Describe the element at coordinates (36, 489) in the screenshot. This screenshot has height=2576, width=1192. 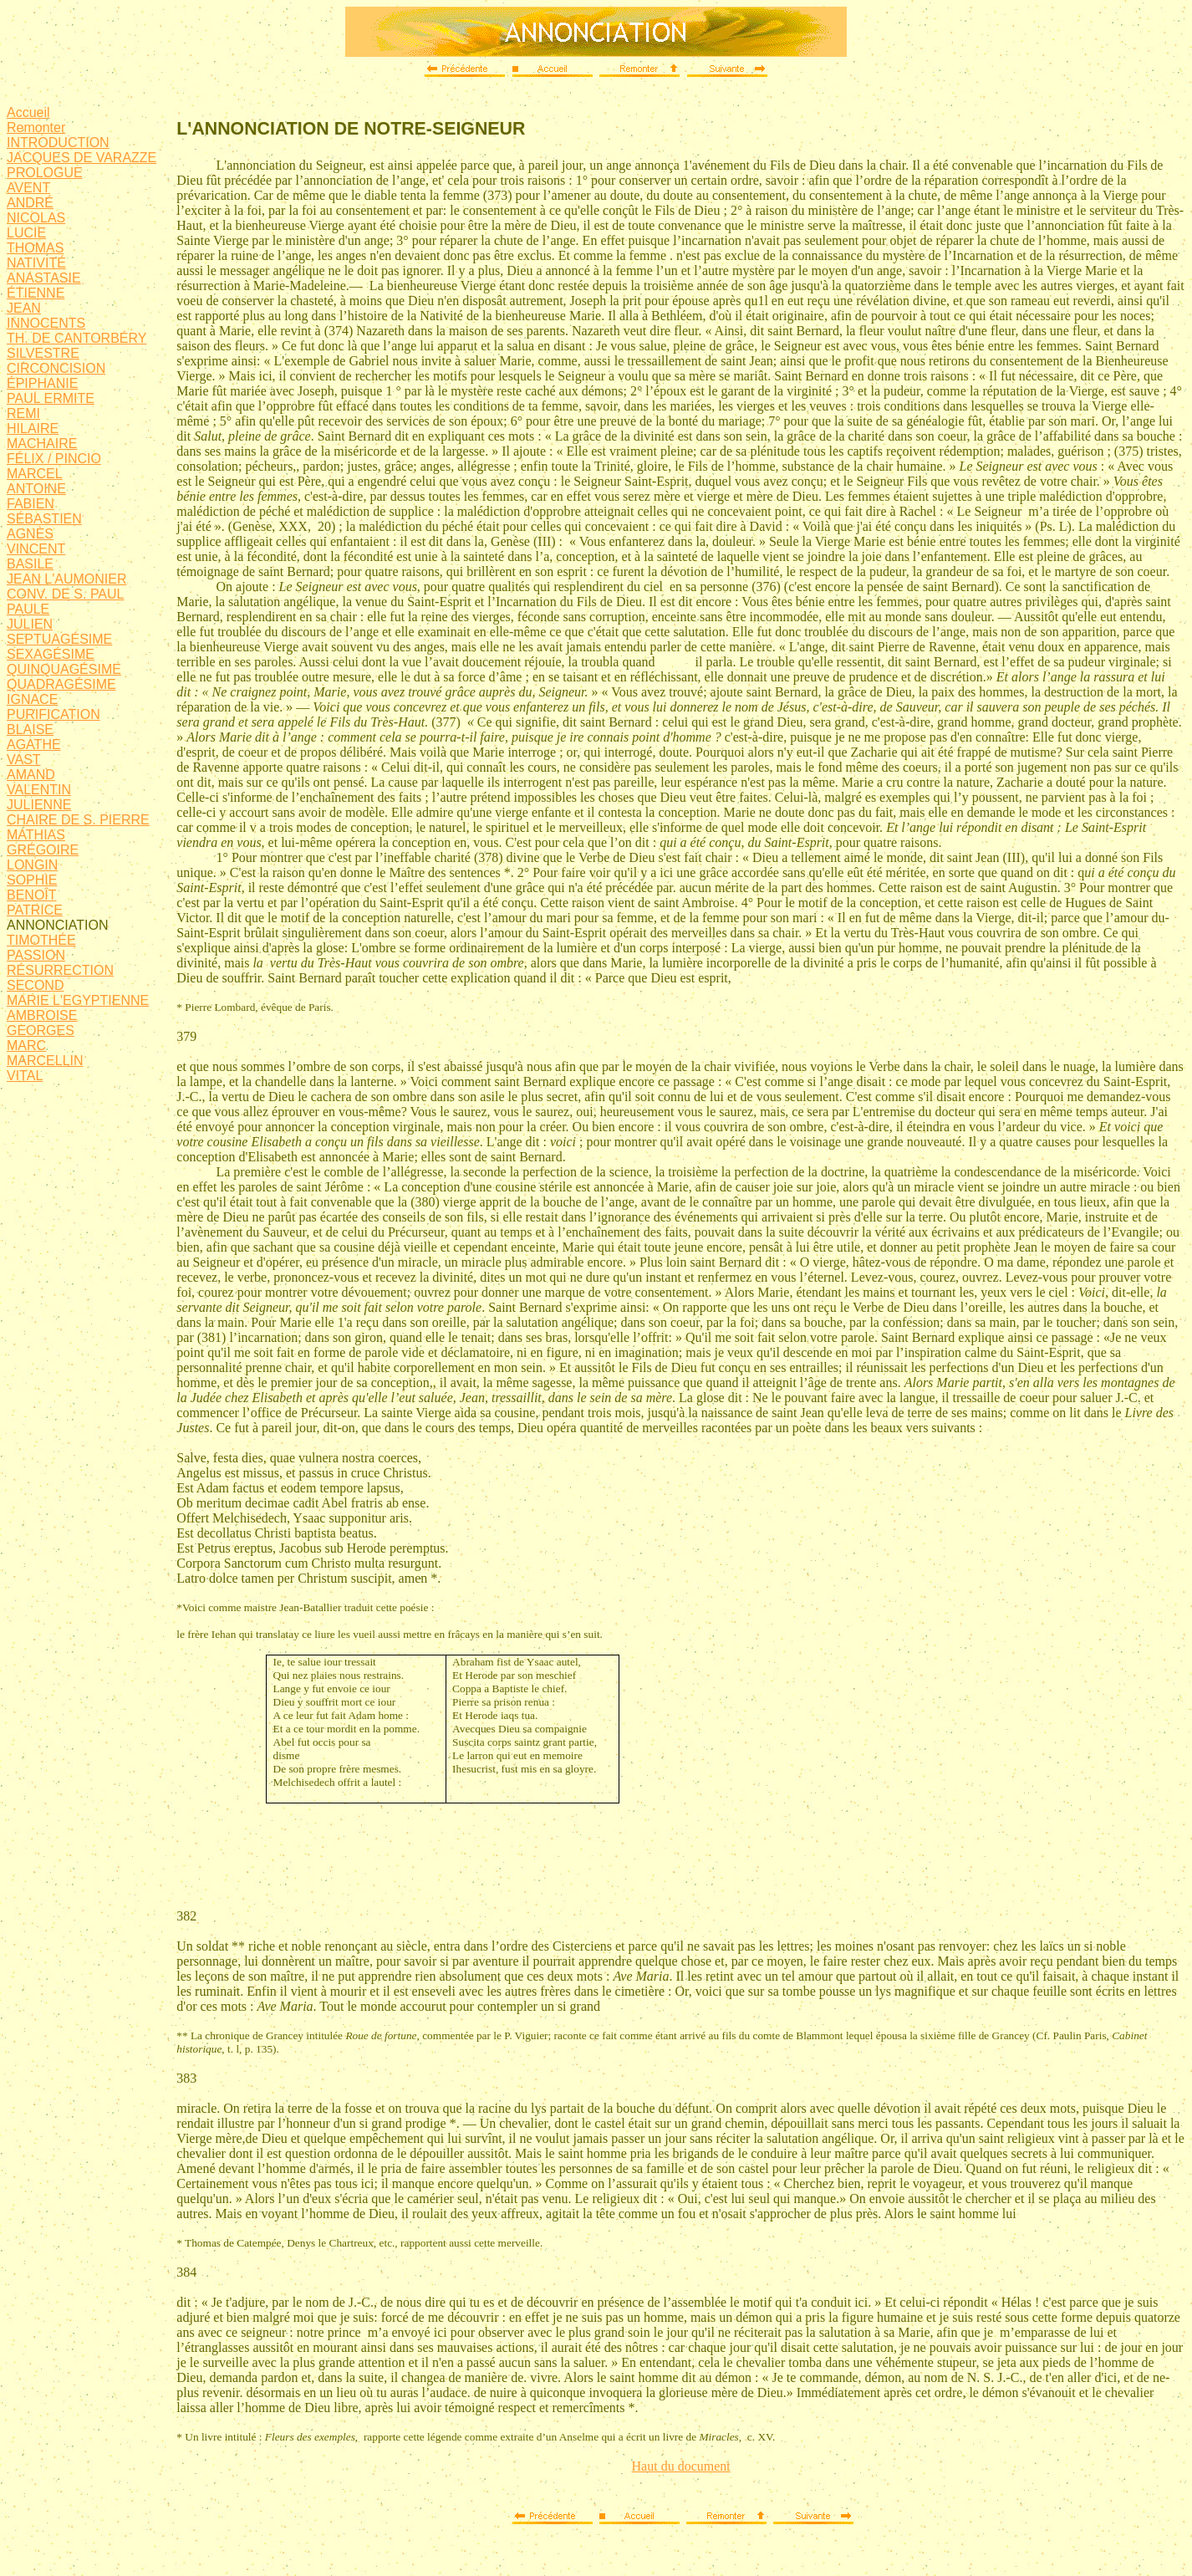
I see `ANTOINE` at that location.